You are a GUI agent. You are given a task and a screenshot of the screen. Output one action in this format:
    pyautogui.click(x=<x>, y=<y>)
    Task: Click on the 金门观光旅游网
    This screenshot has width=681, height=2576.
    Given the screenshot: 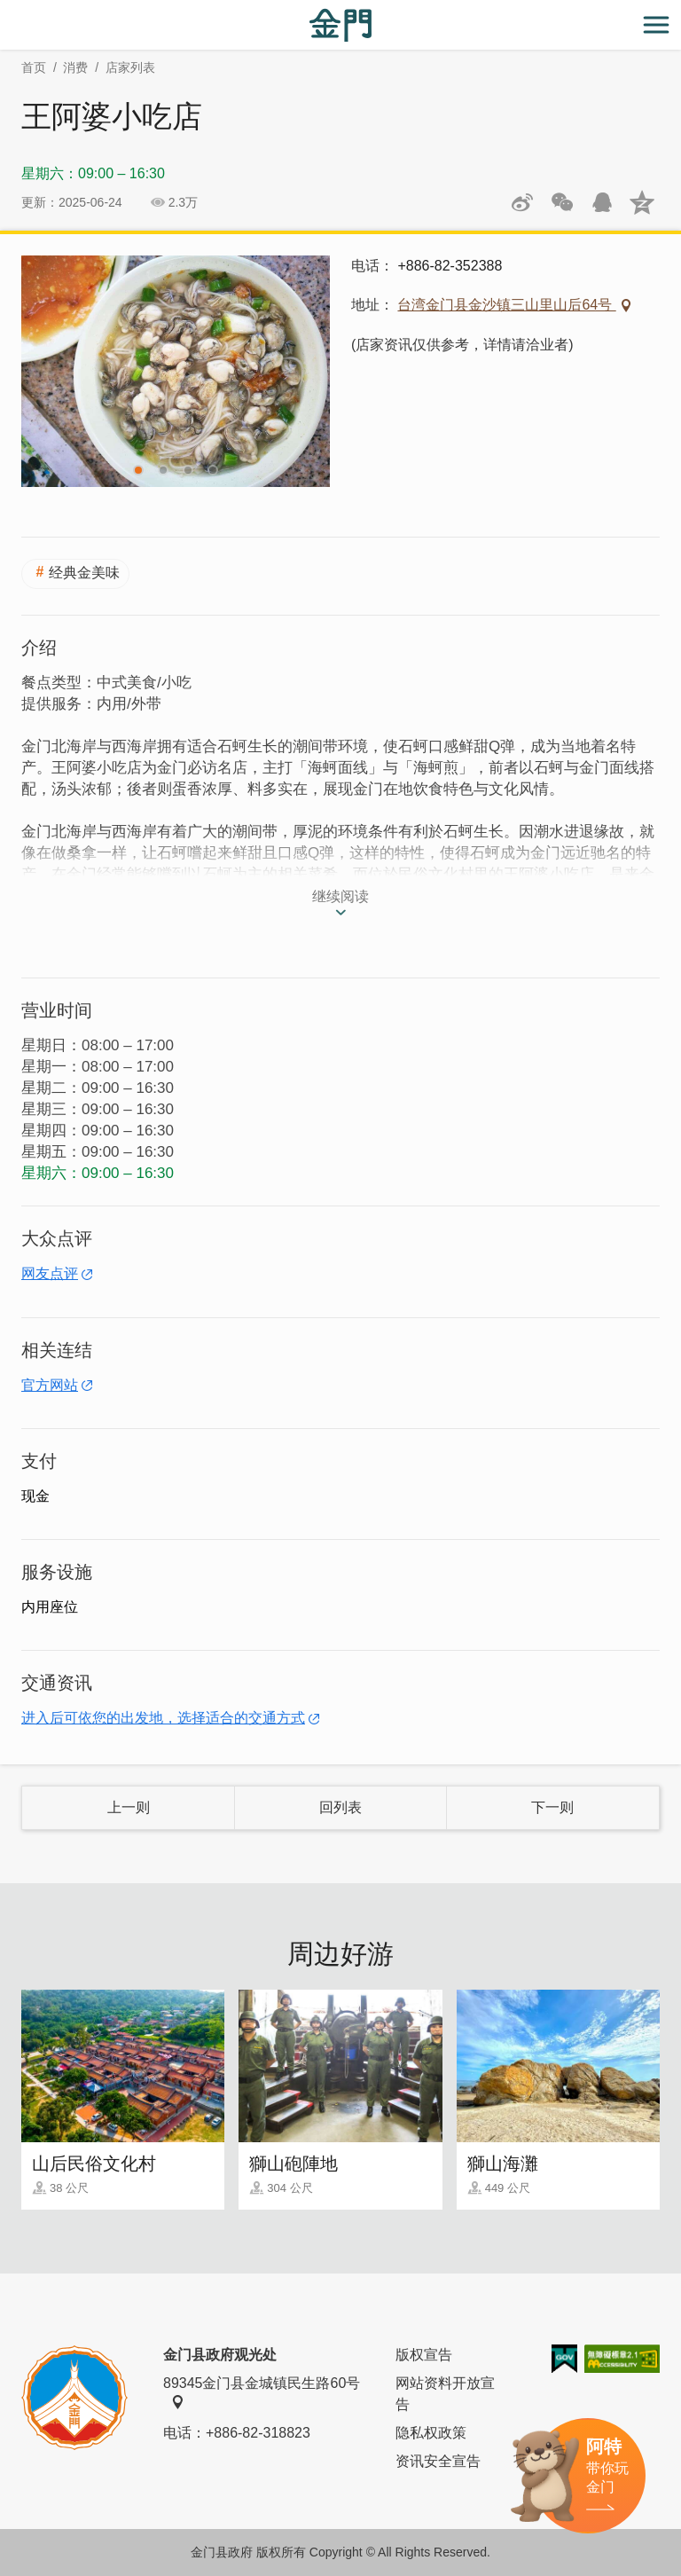 What is the action you would take?
    pyautogui.click(x=340, y=25)
    